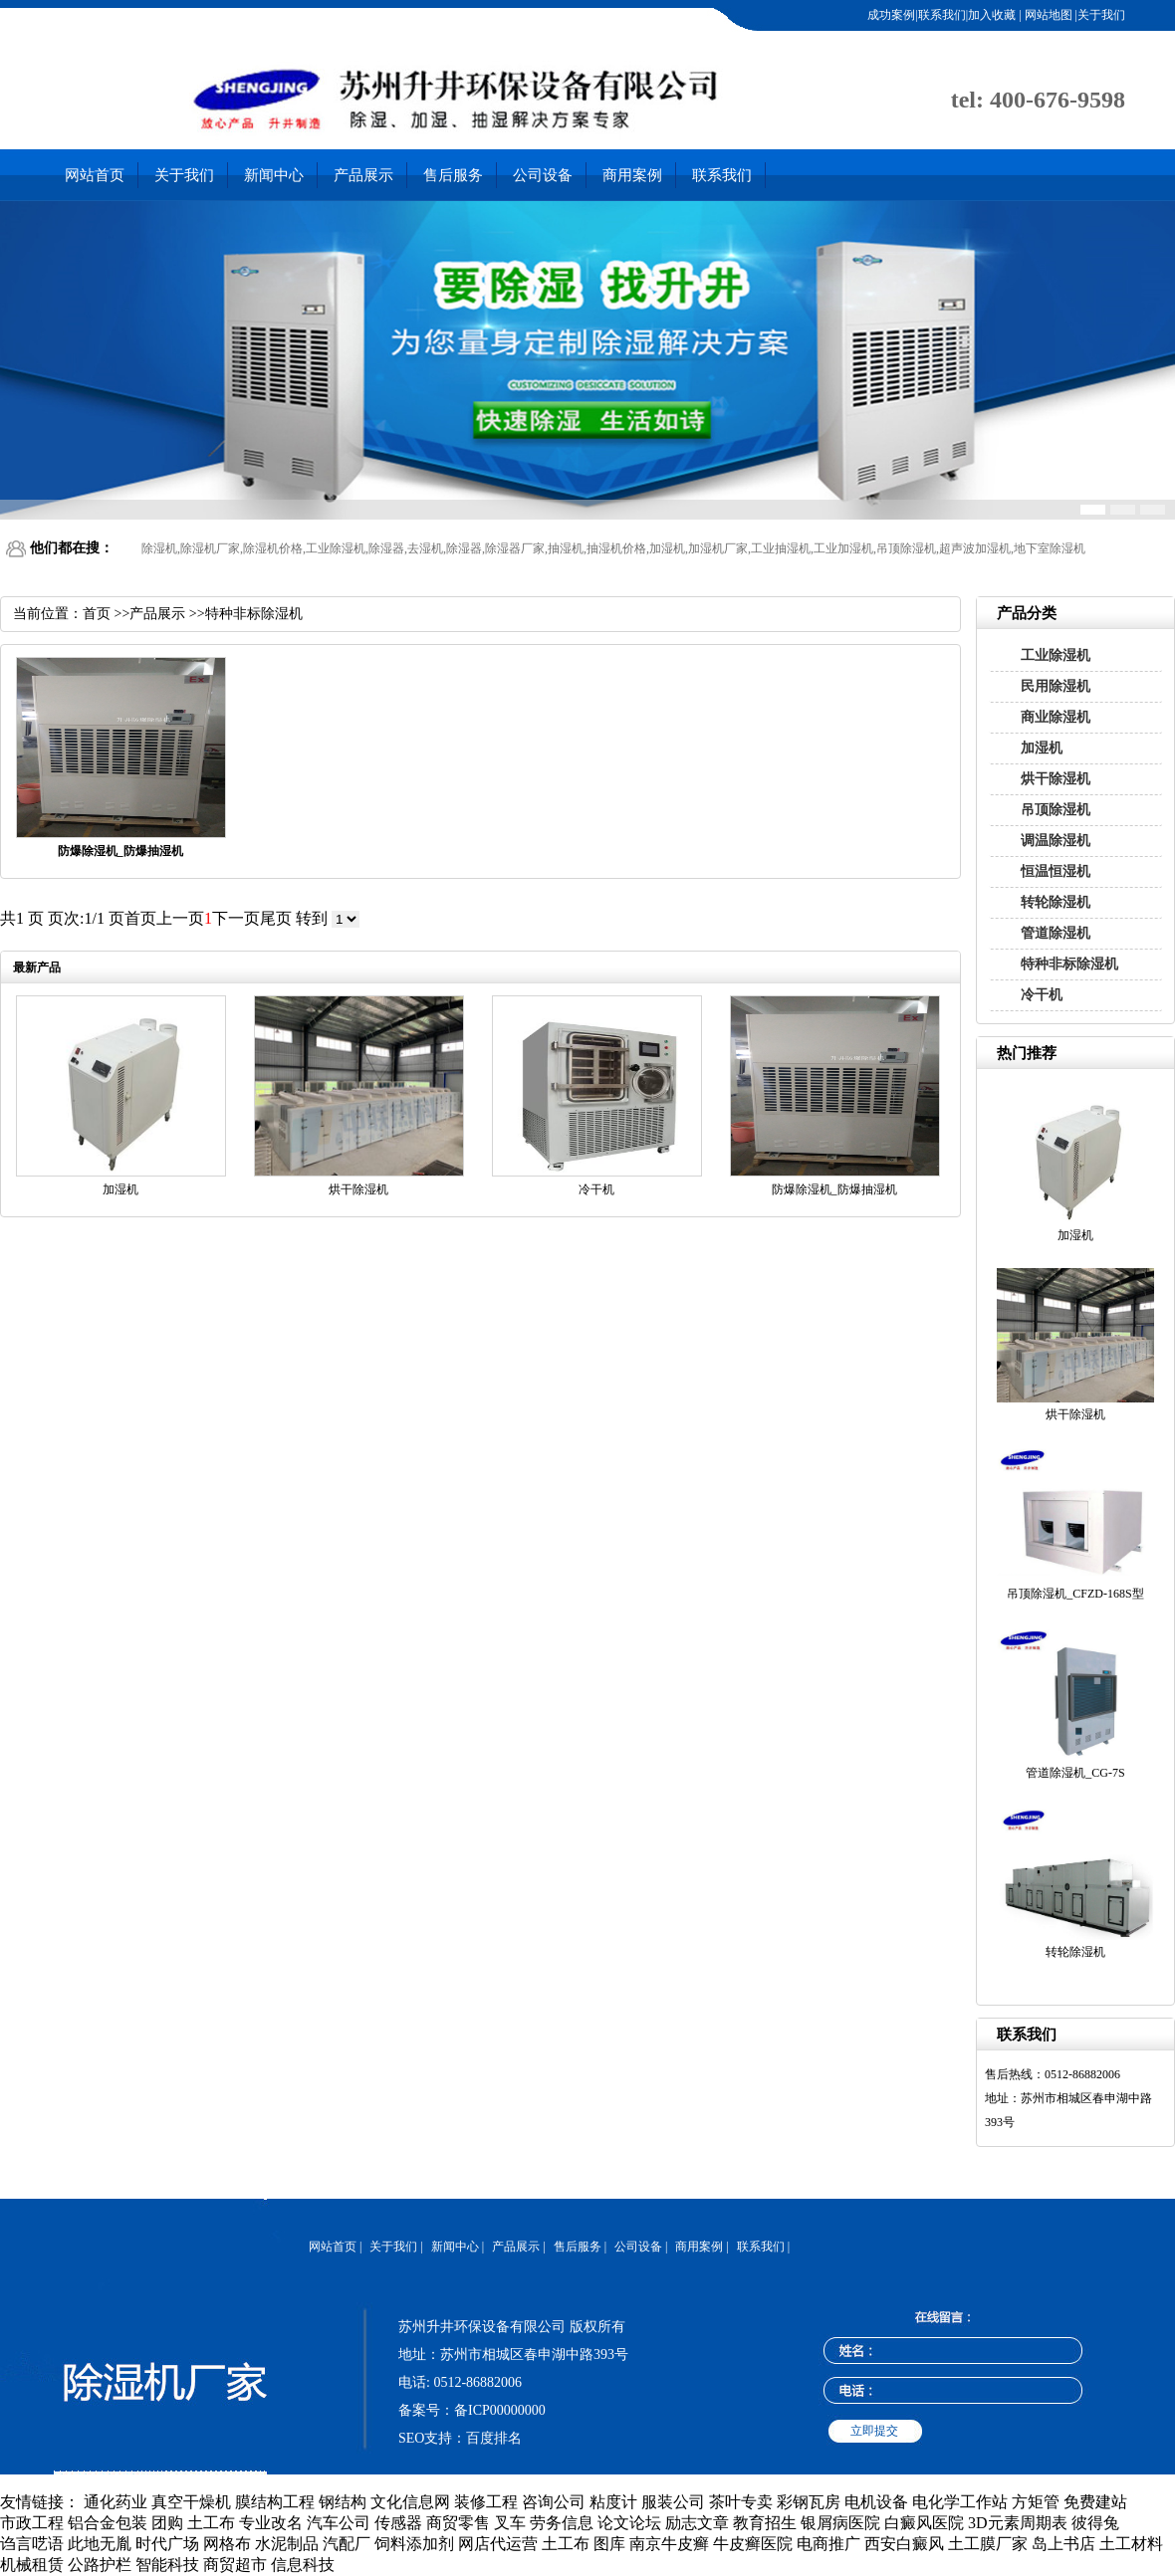  What do you see at coordinates (753, 2543) in the screenshot?
I see `牛皮癣医院` at bounding box center [753, 2543].